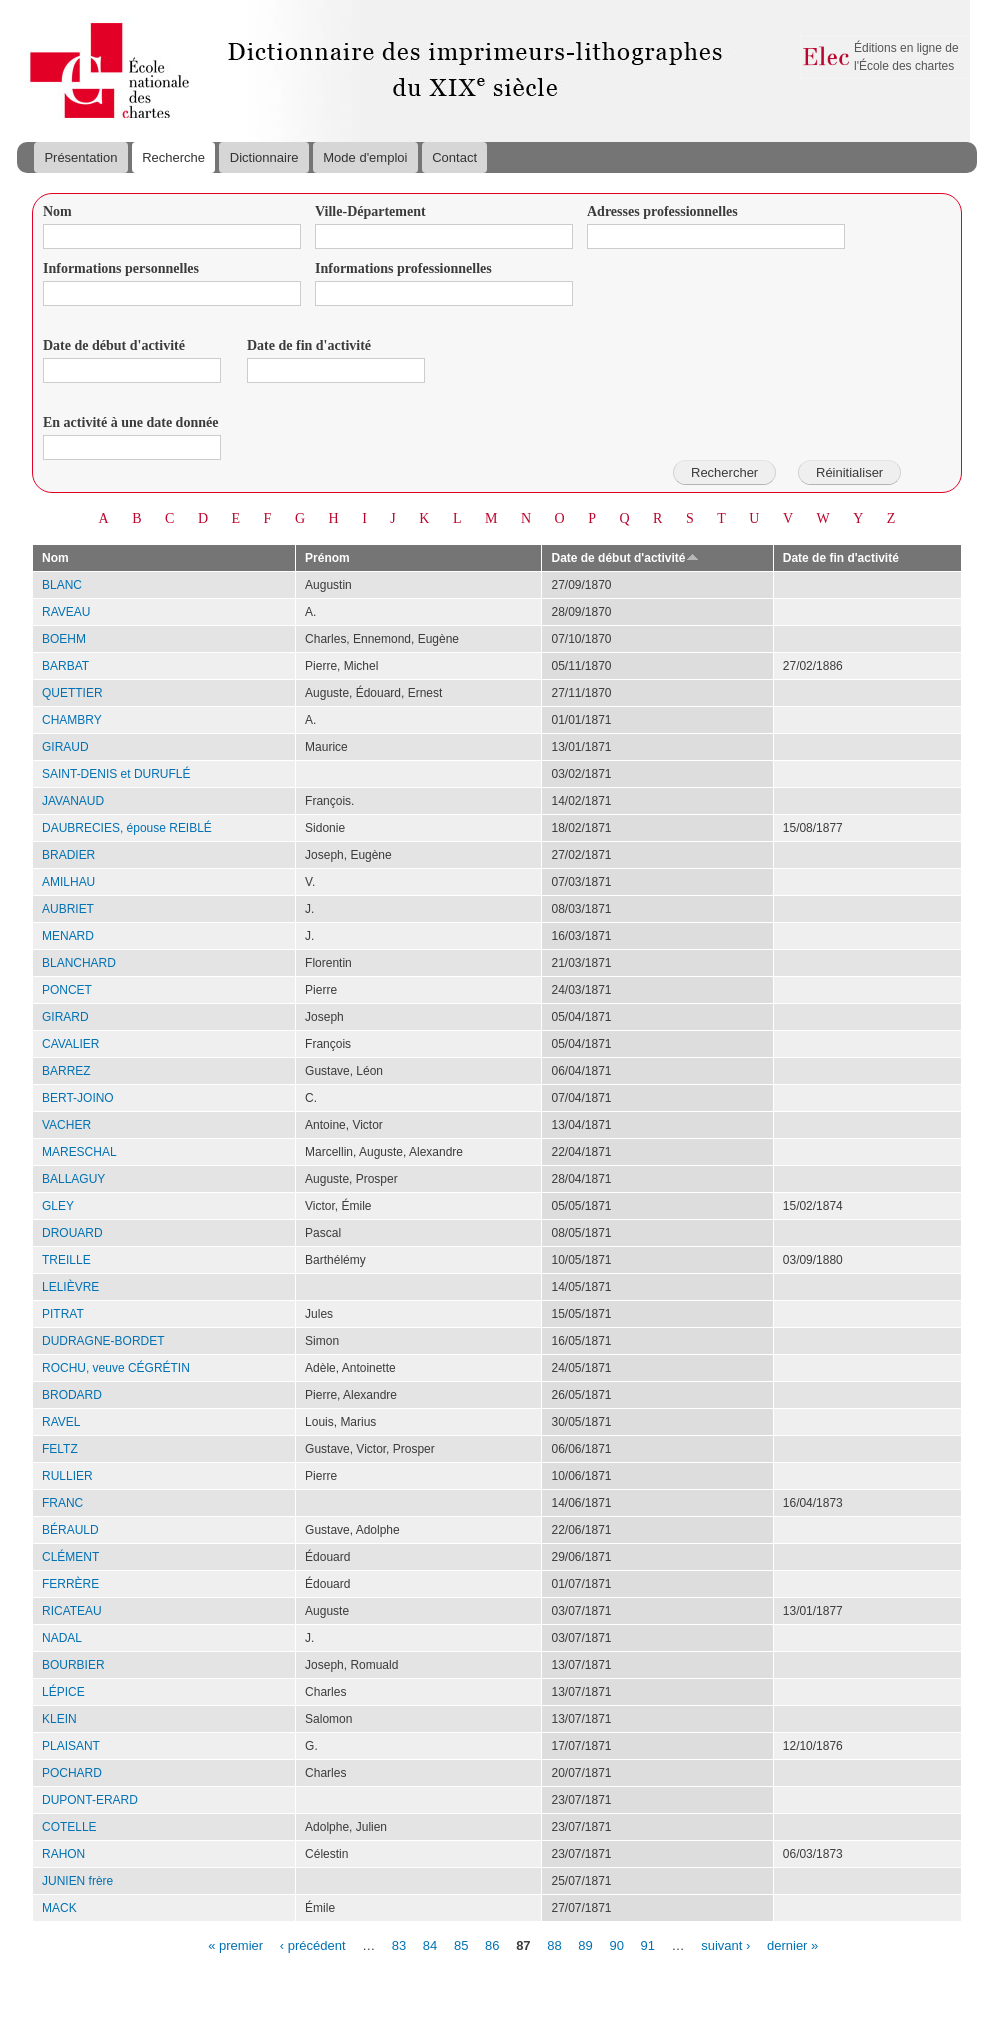 The width and height of the screenshot is (994, 2032). What do you see at coordinates (60, 1449) in the screenshot?
I see `FELTZ` at bounding box center [60, 1449].